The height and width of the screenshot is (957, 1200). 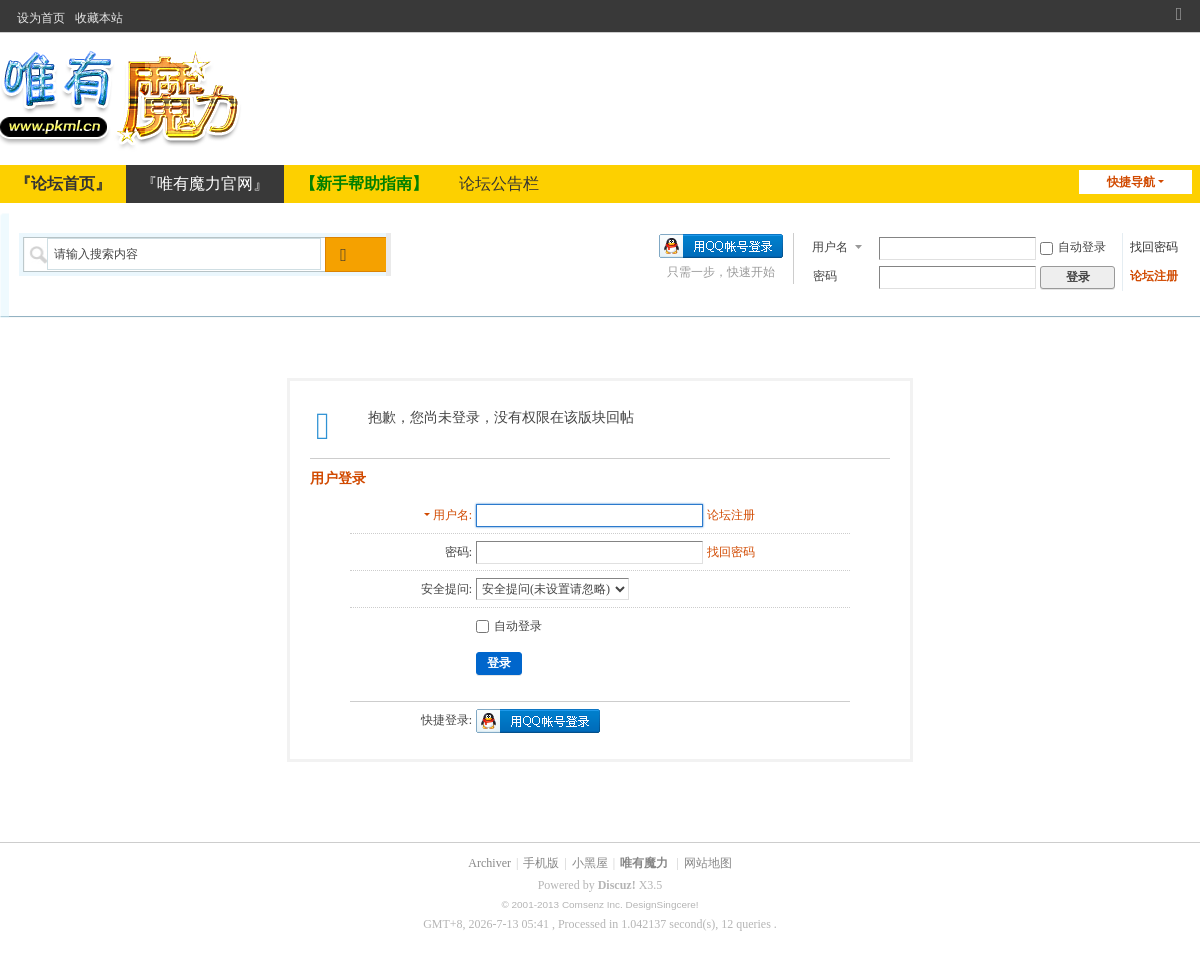 I want to click on 切换到窄版, so click(x=1179, y=20).